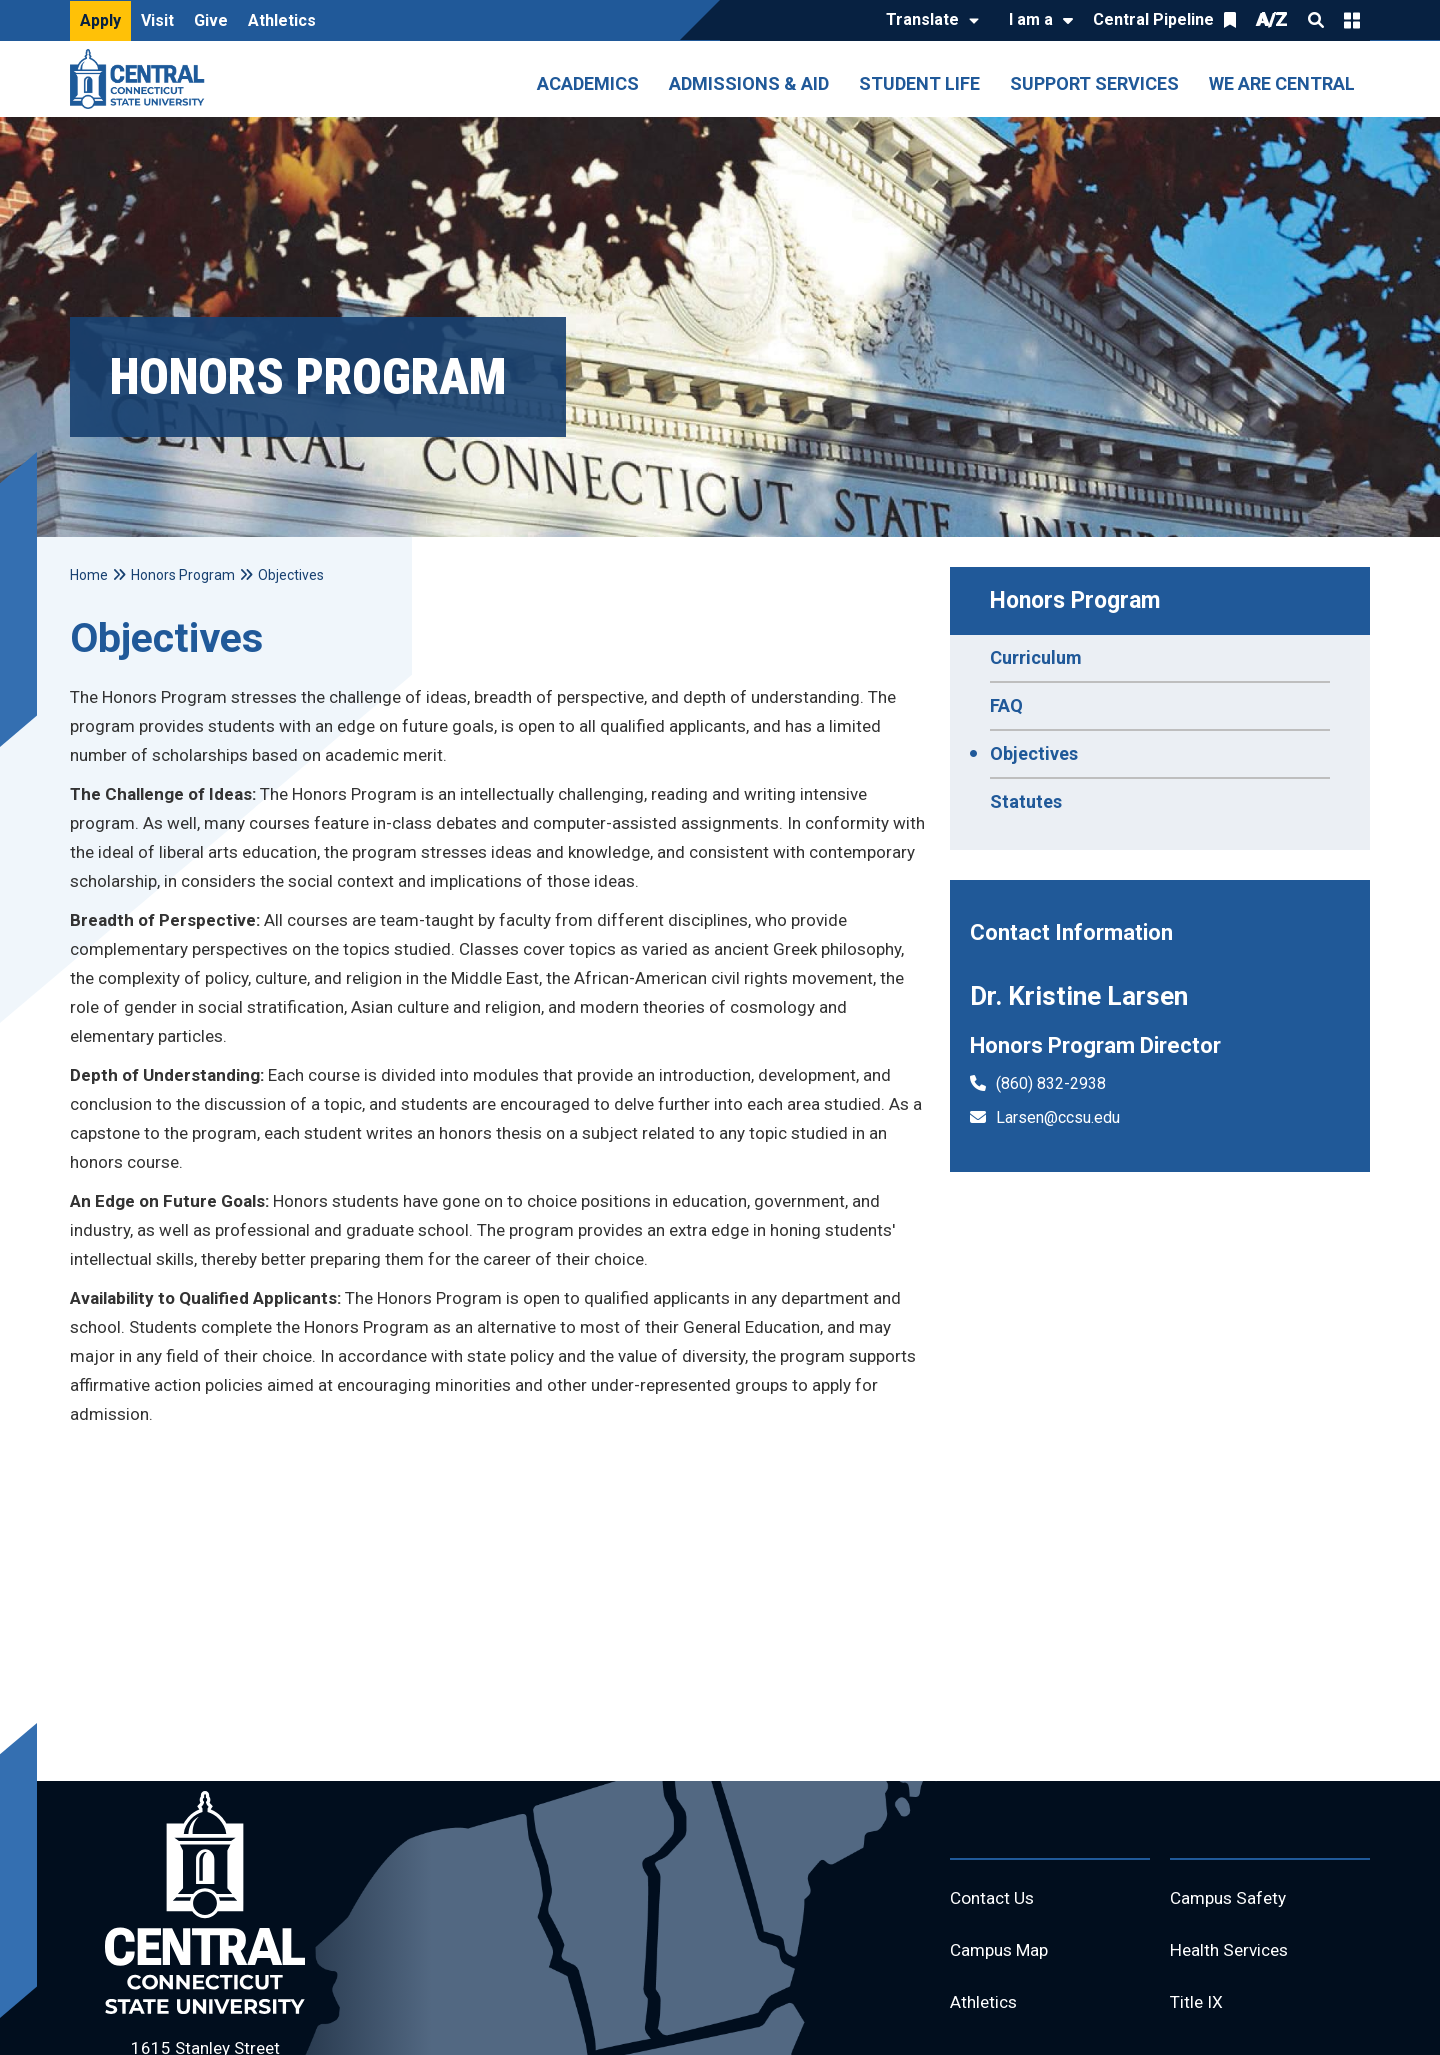 Image resolution: width=1440 pixels, height=2055 pixels. Describe the element at coordinates (1075, 600) in the screenshot. I see `Honors Program` at that location.